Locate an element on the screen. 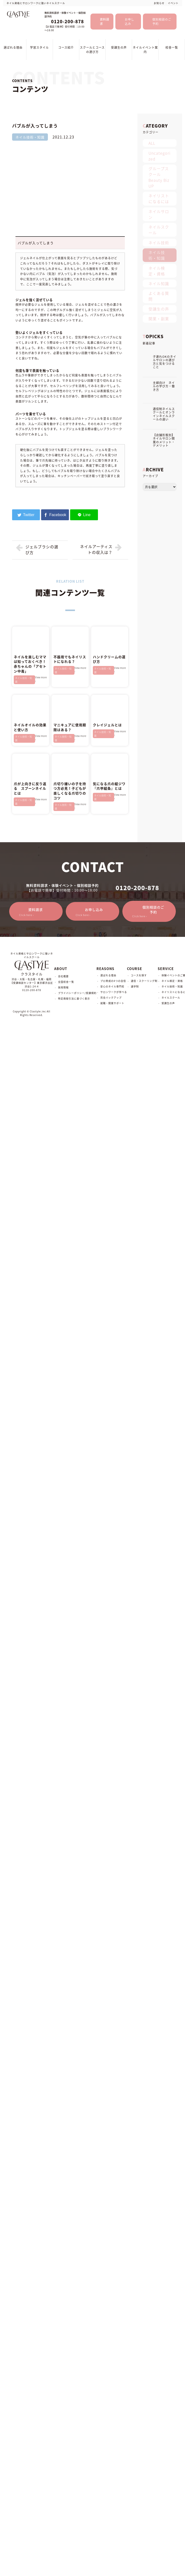  サロンワークが学べる is located at coordinates (113, 1113).